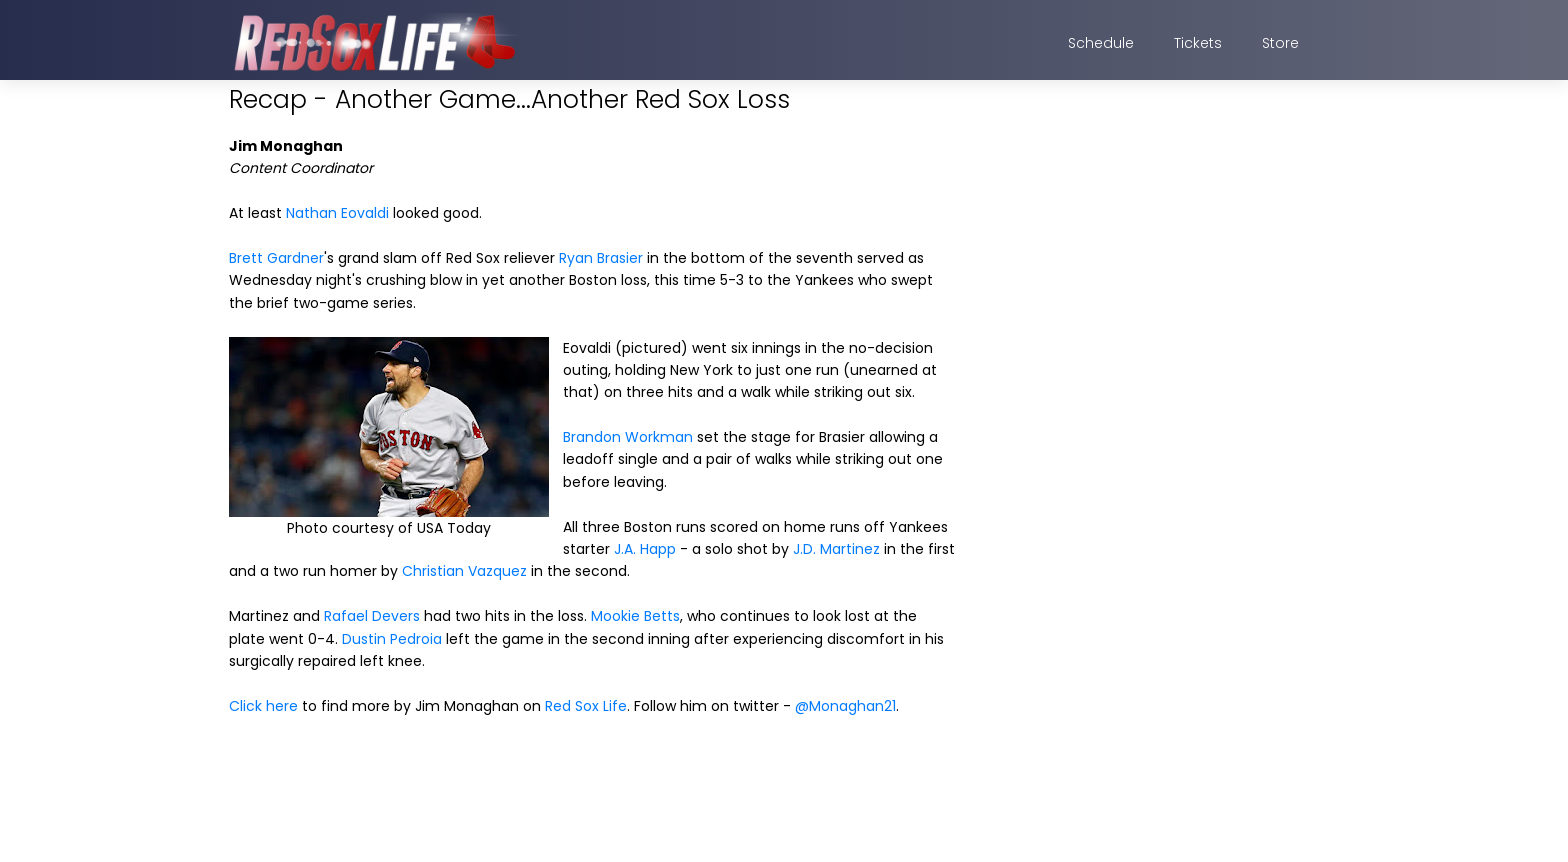  Describe the element at coordinates (464, 571) in the screenshot. I see `Christian Vazquez` at that location.